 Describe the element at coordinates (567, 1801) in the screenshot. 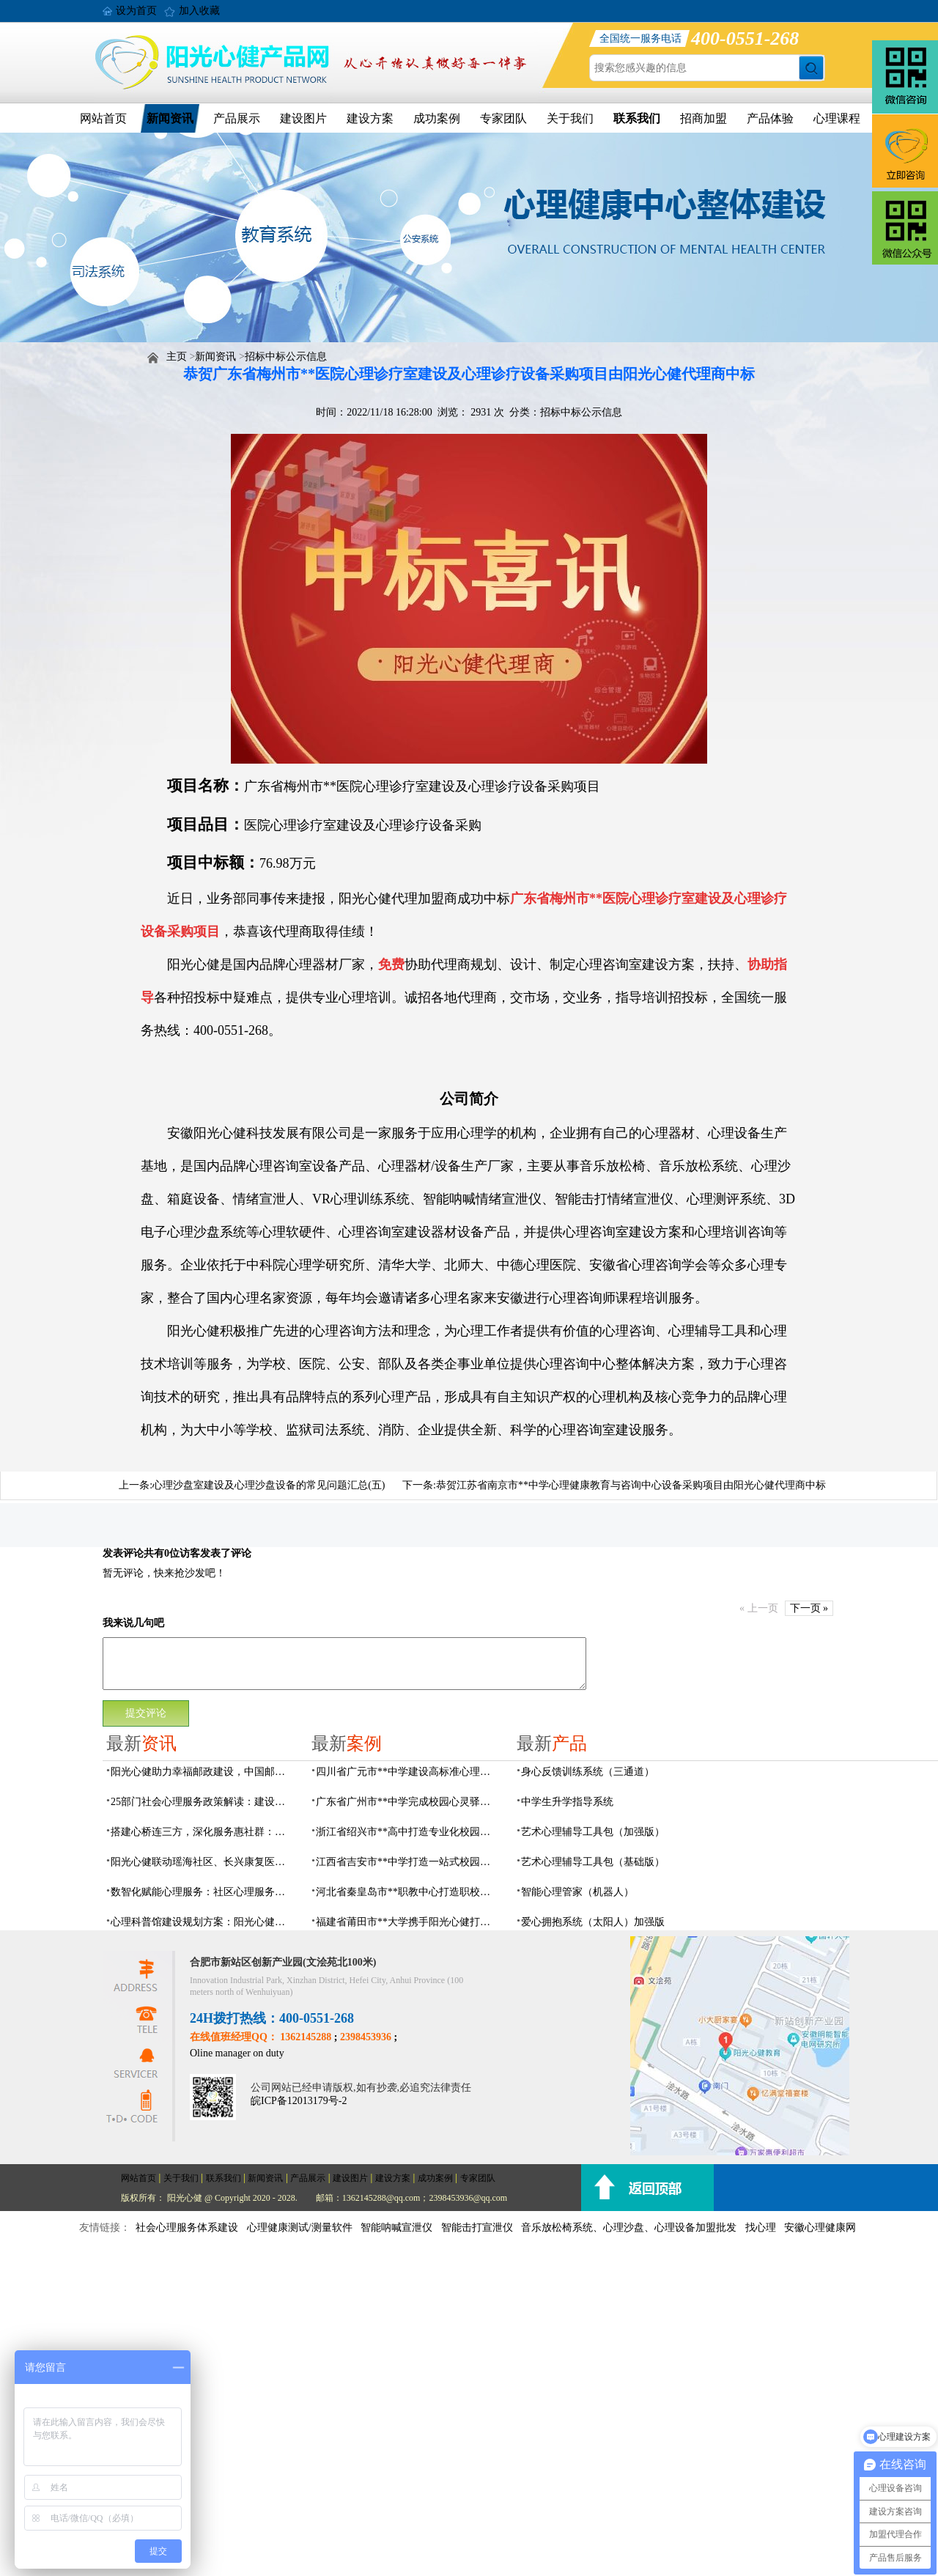

I see `中学生升学指导系统` at that location.